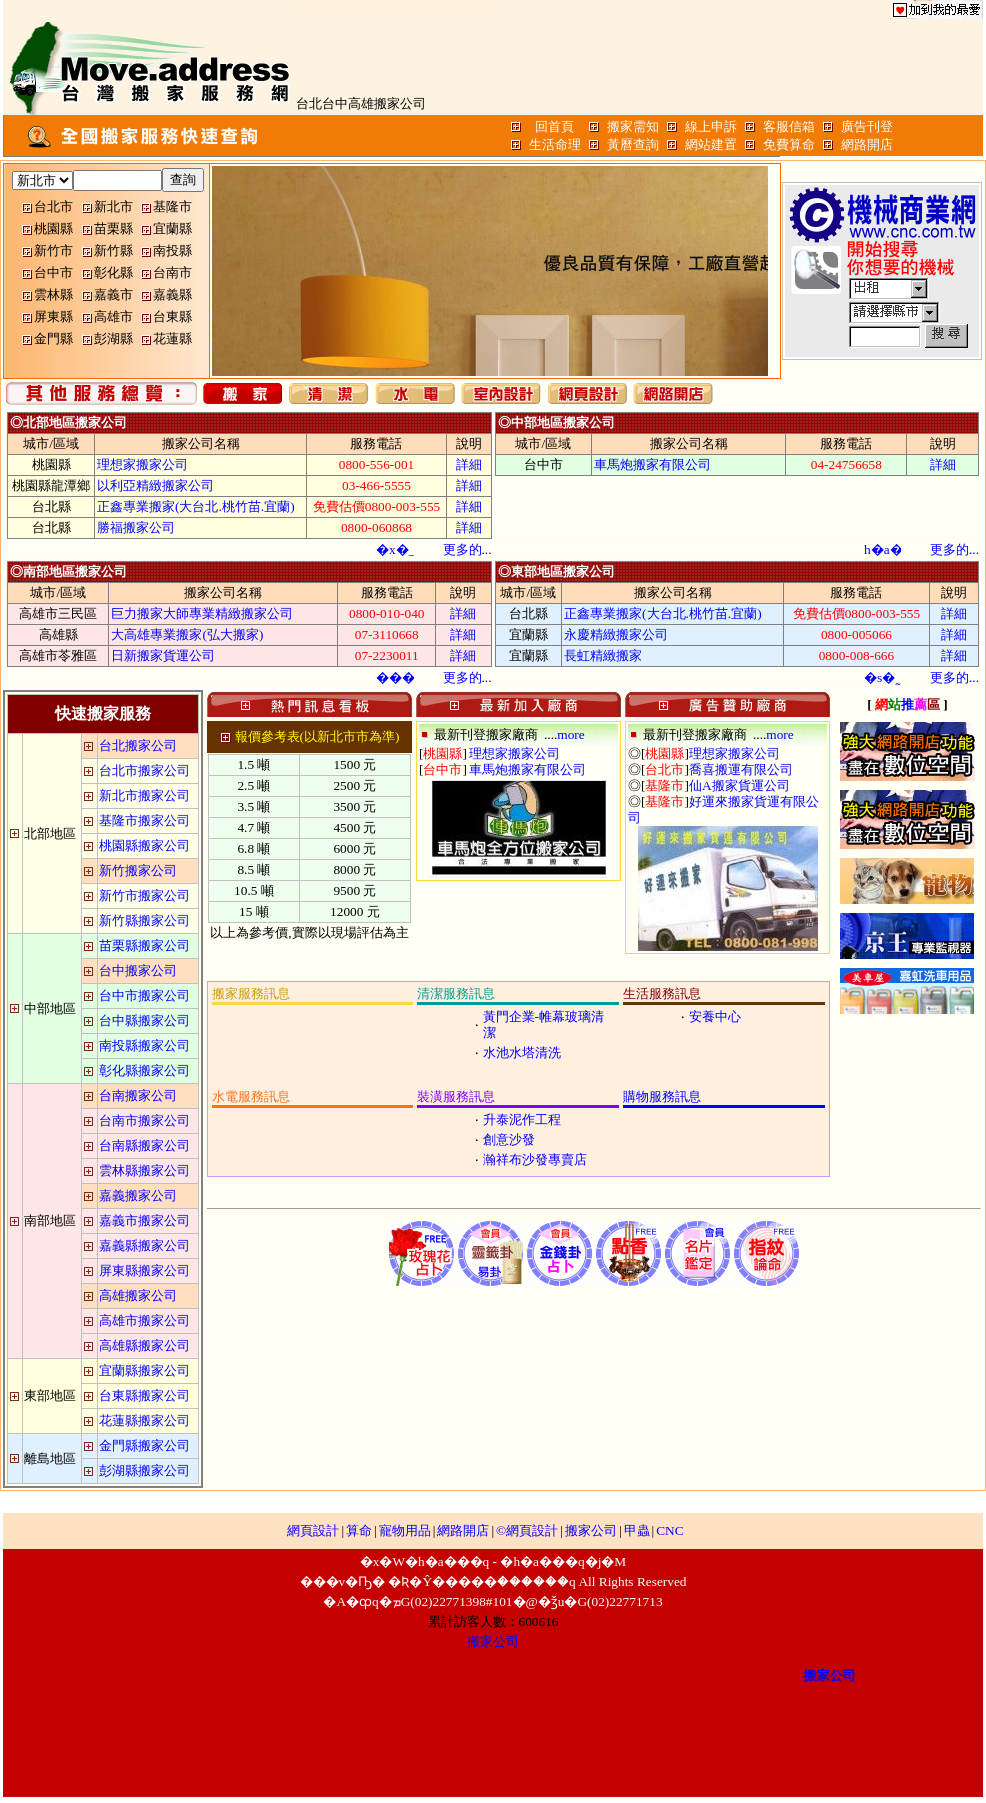 This screenshot has width=986, height=1803. What do you see at coordinates (172, 206) in the screenshot?
I see `基隆市` at bounding box center [172, 206].